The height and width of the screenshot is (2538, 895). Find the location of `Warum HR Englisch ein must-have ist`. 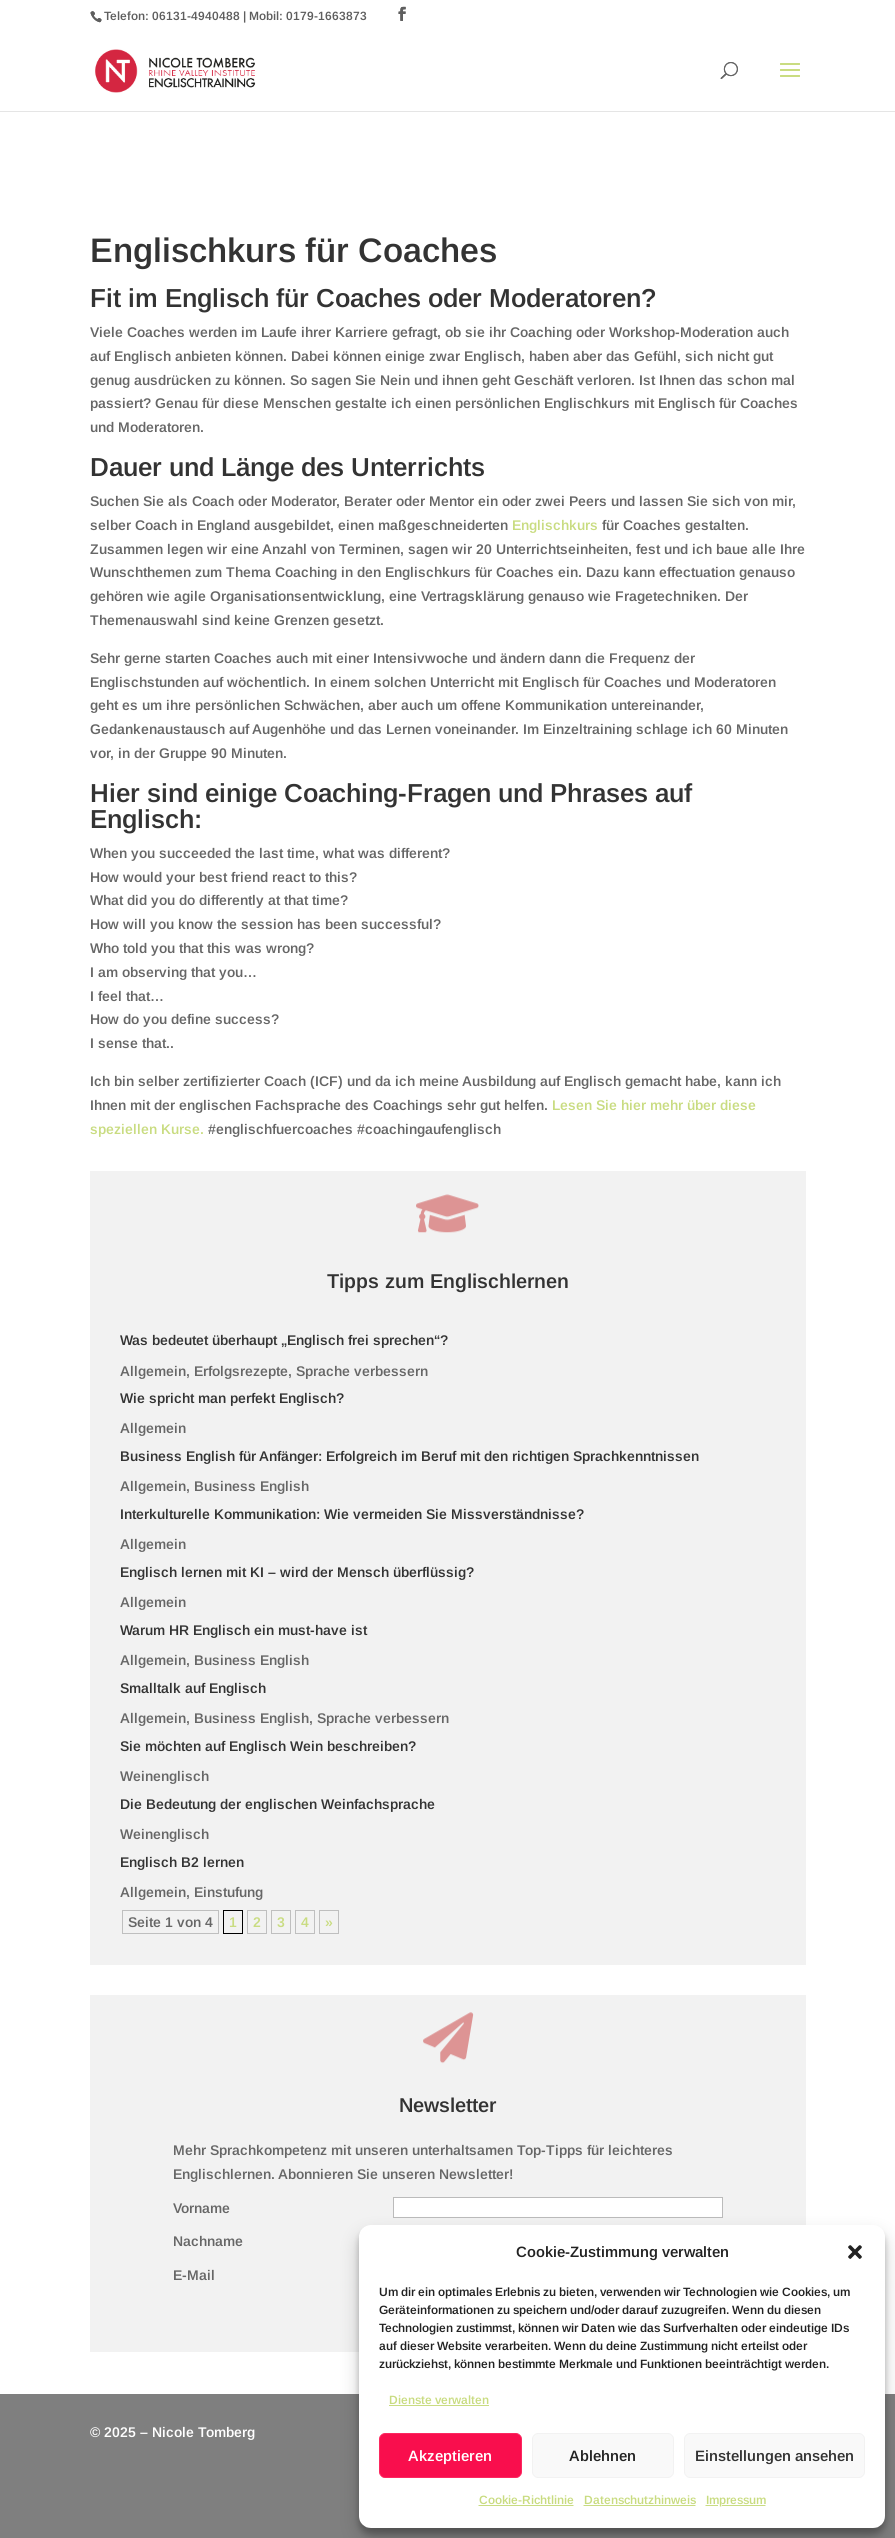

Warum HR Englisch ein must-have ist is located at coordinates (243, 1630).